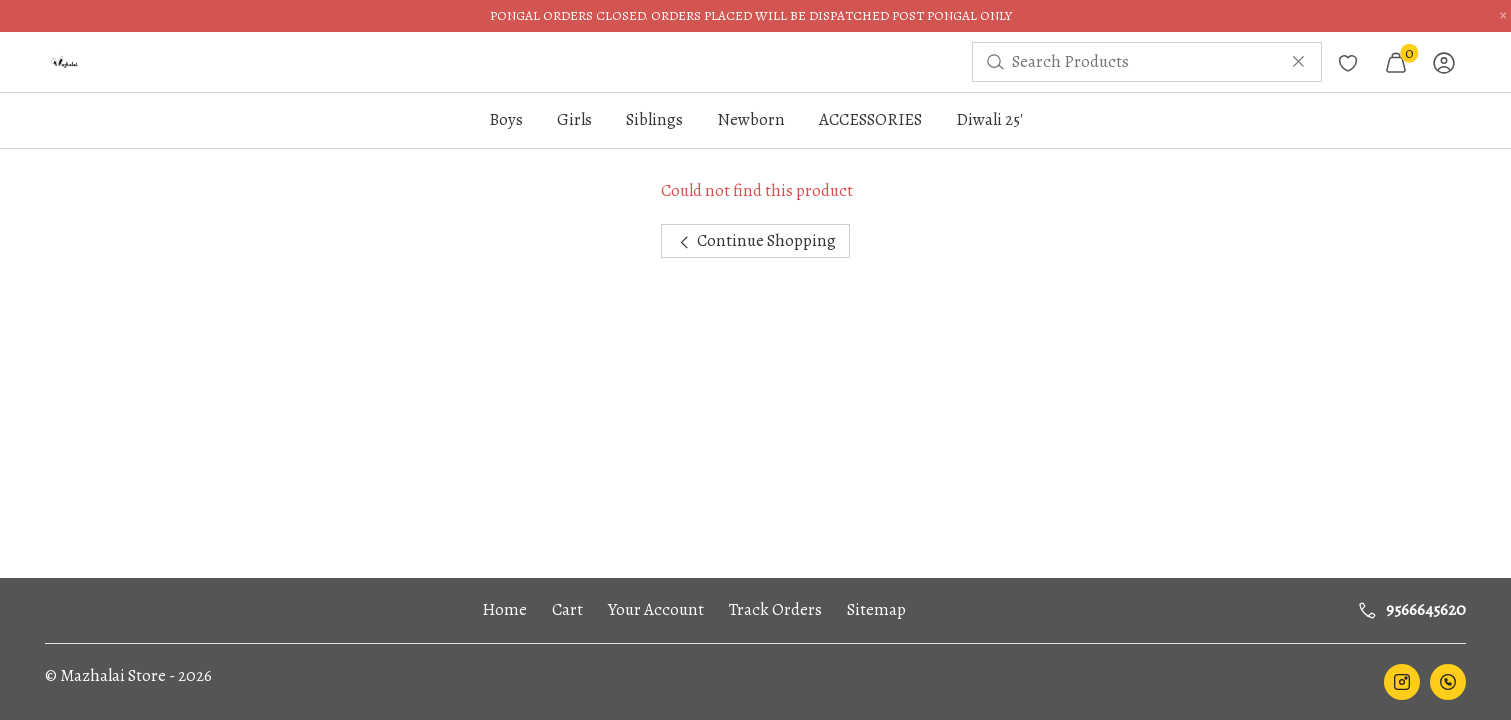 Image resolution: width=1511 pixels, height=720 pixels. Describe the element at coordinates (656, 609) in the screenshot. I see `Your Account` at that location.